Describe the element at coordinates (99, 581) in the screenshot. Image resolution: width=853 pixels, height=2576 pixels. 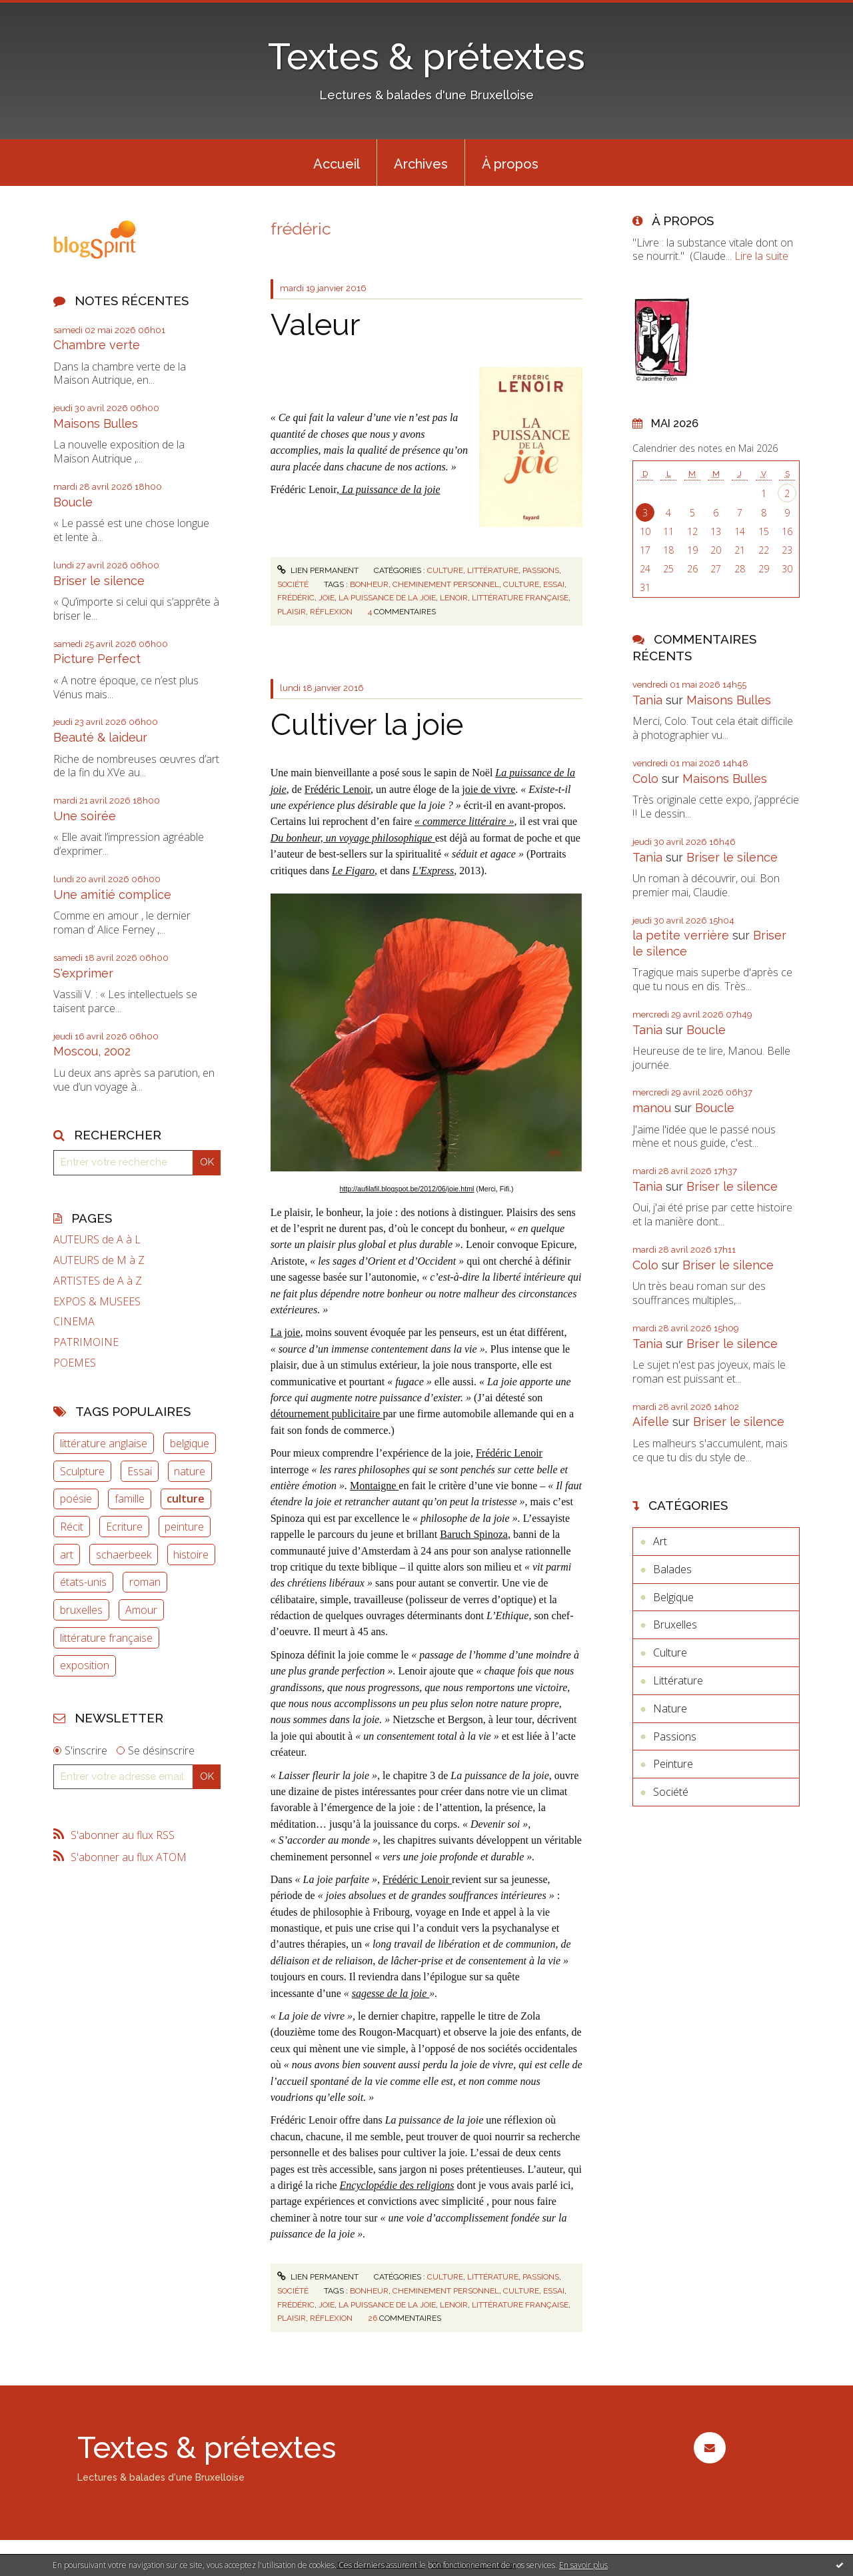
I see `Briser le silence` at that location.